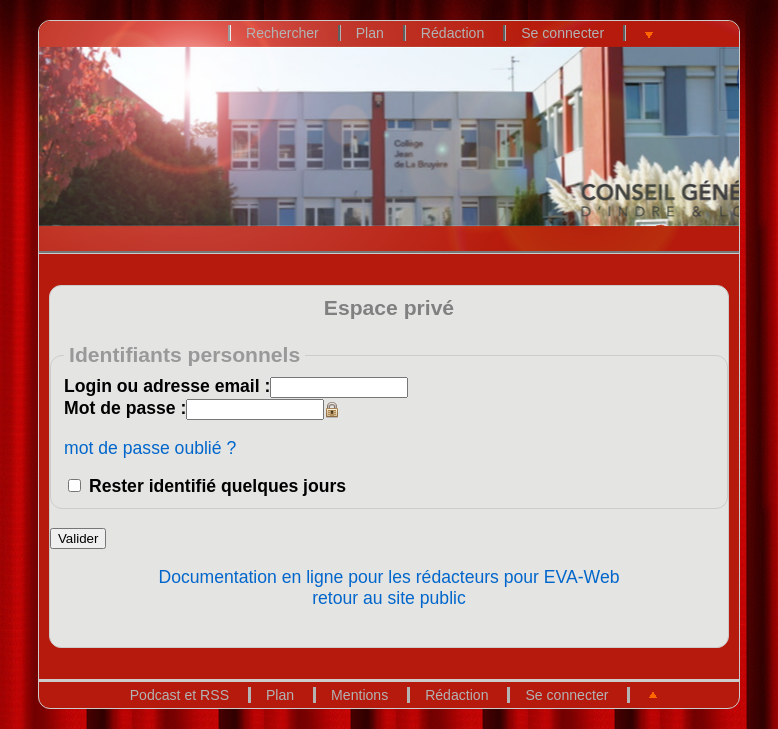 The image size is (778, 729). I want to click on Plan, so click(370, 33).